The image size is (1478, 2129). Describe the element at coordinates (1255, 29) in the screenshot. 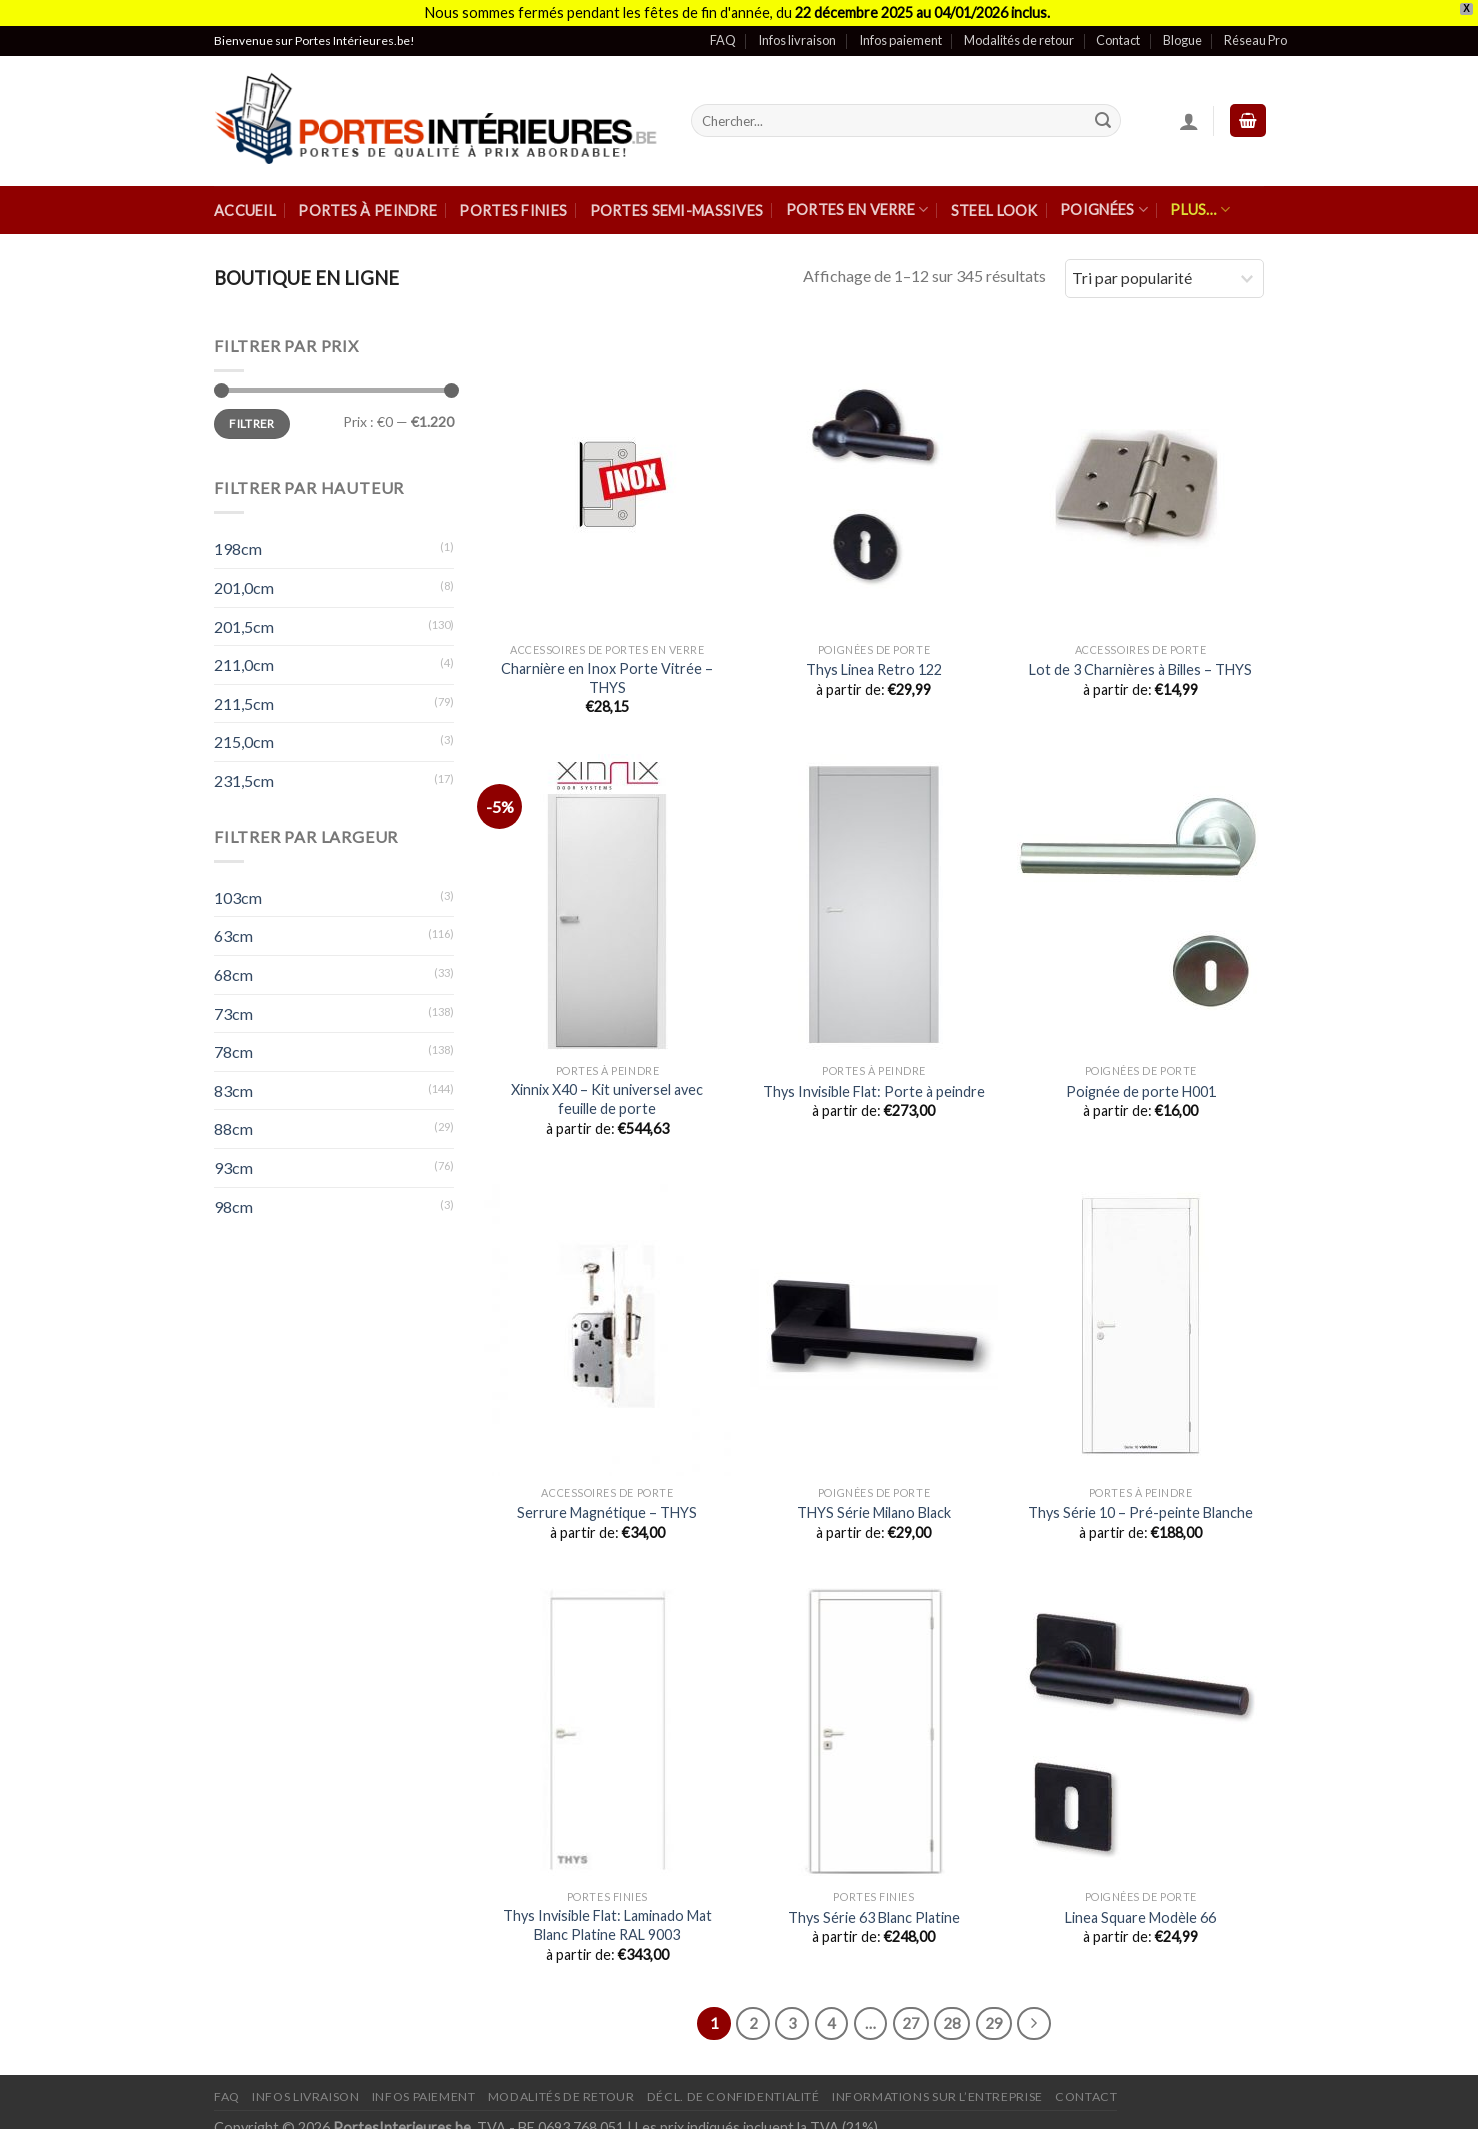

I see `Réseau Pro` at that location.